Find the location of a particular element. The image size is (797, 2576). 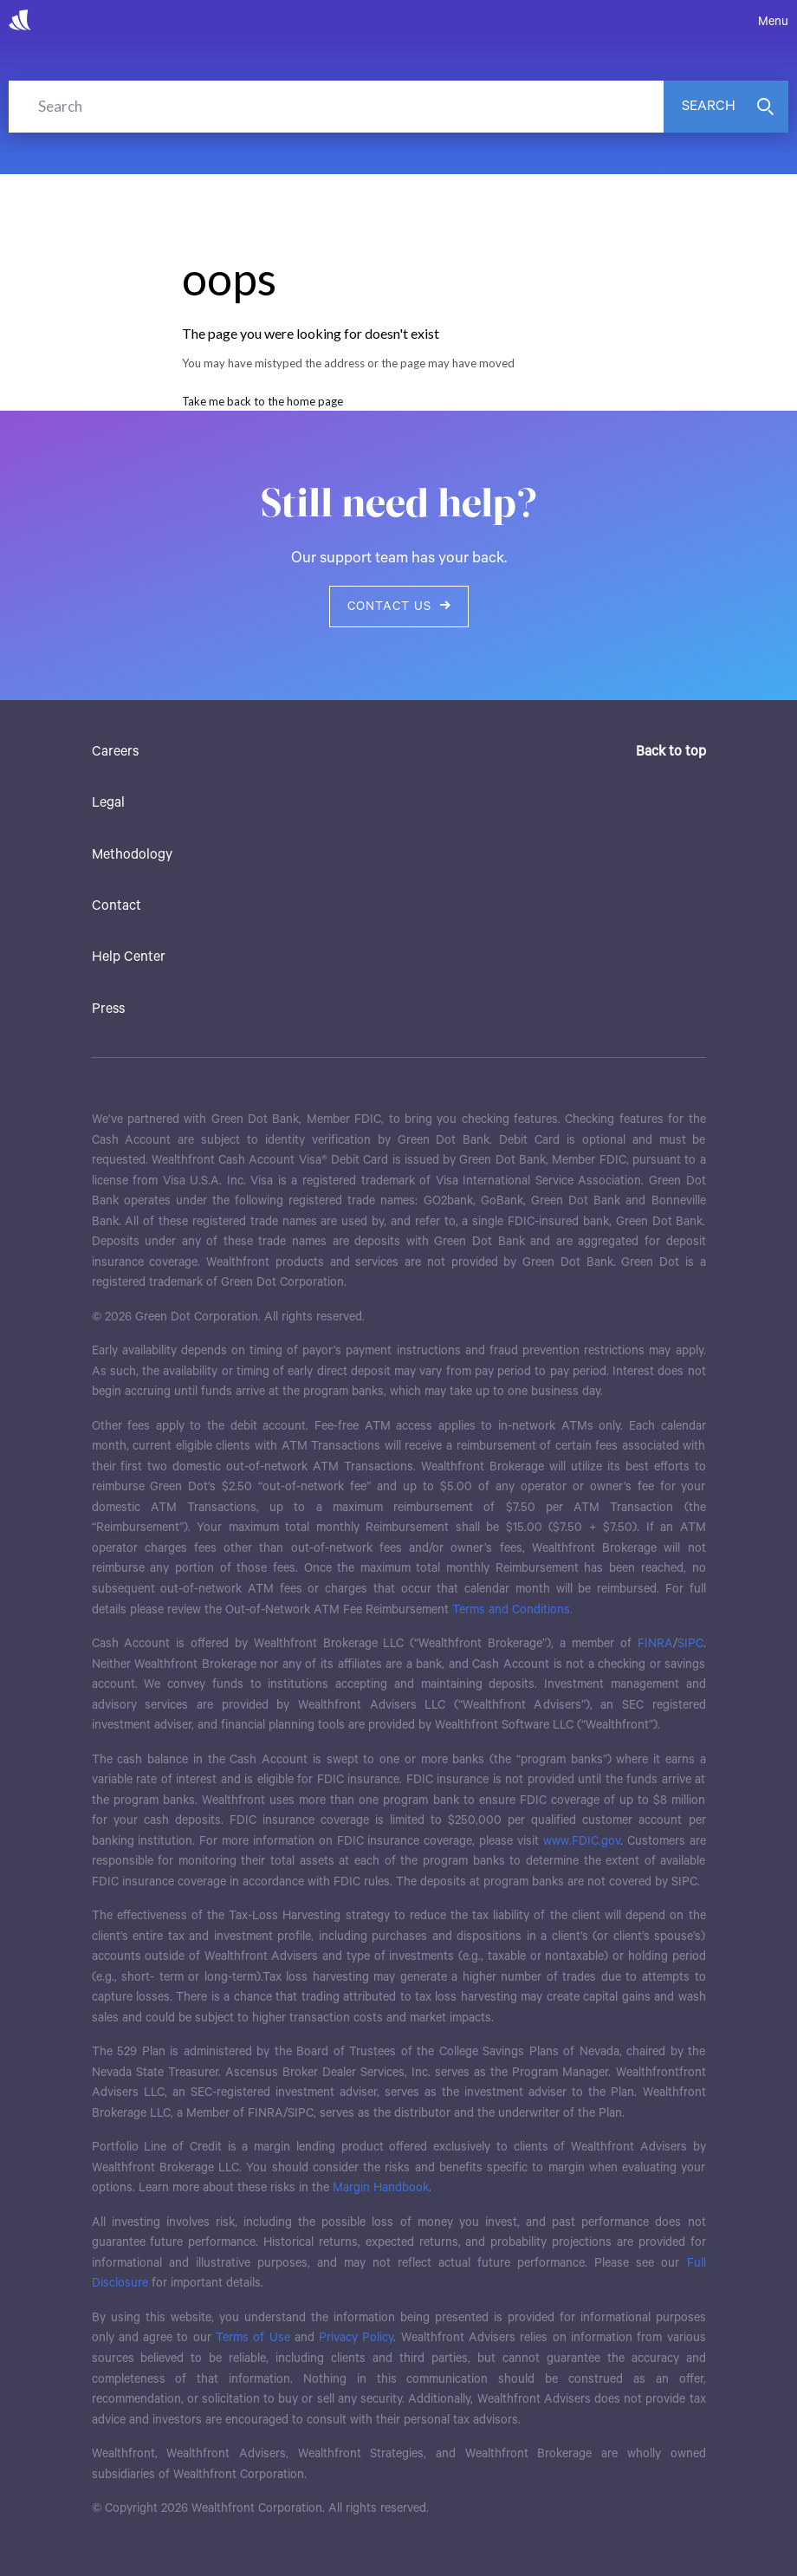

www.FDIC.gov is located at coordinates (581, 1841).